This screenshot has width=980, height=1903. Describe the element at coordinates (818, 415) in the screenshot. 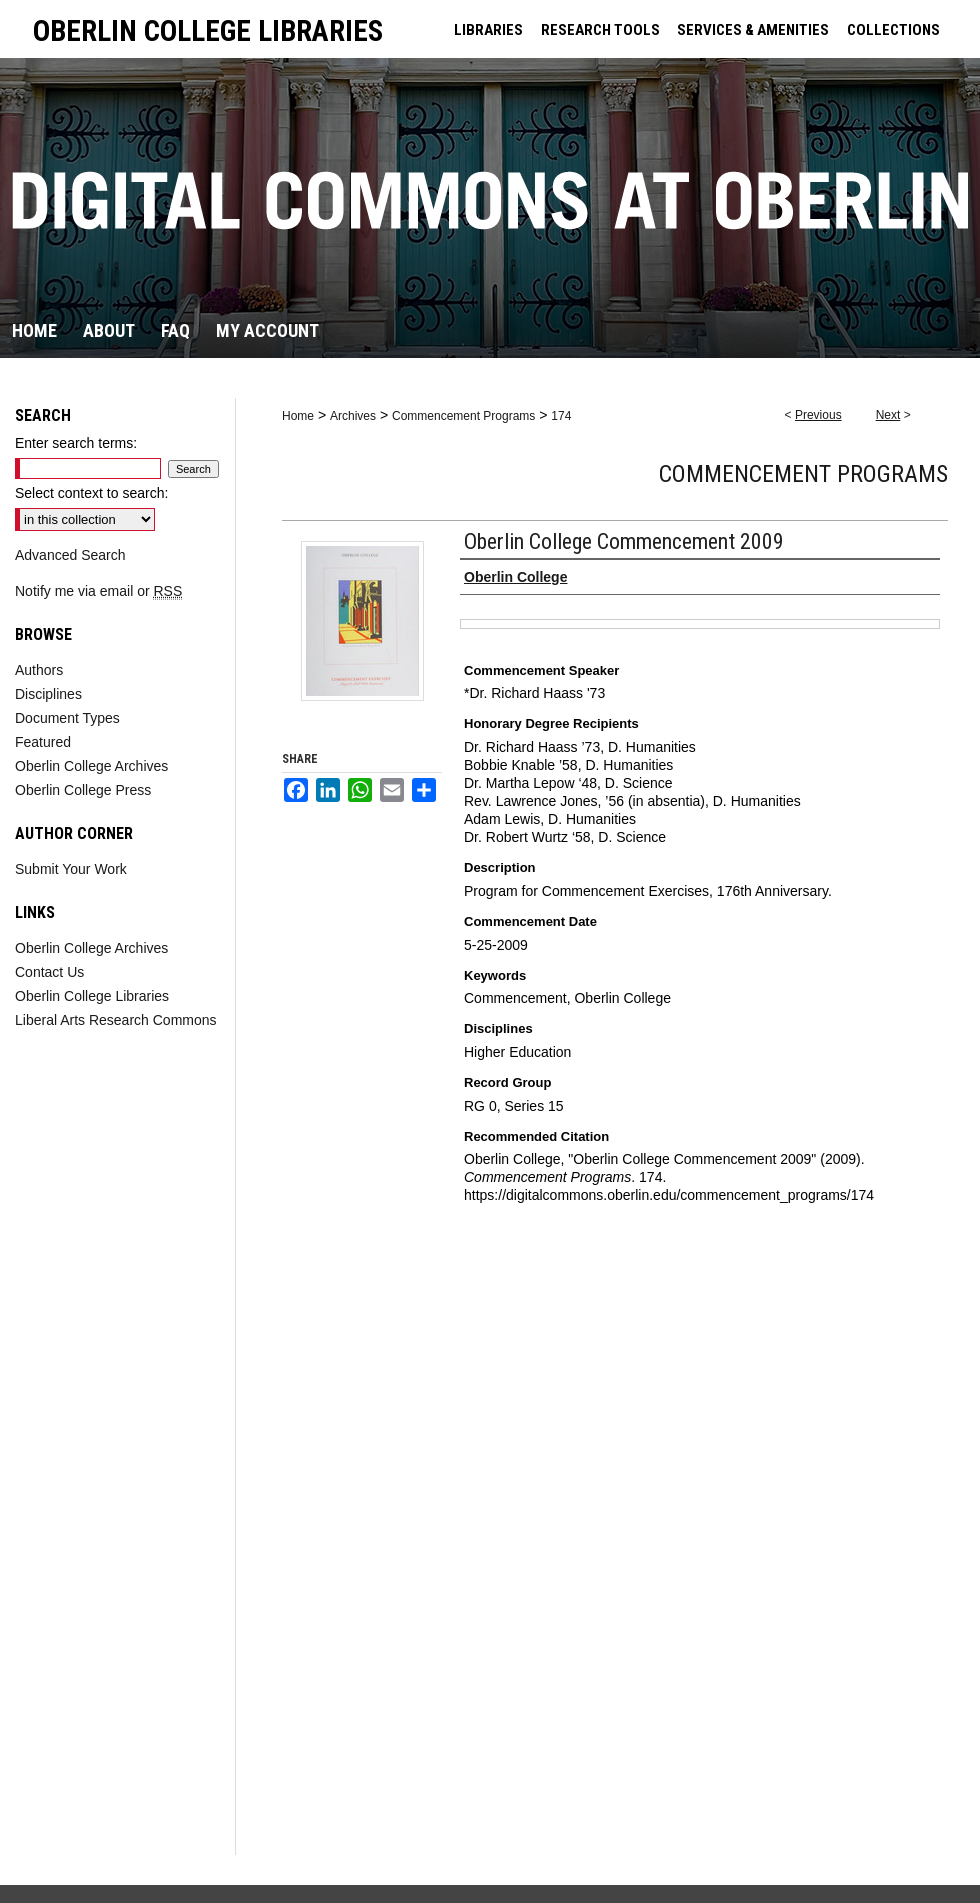

I see `Previous` at that location.